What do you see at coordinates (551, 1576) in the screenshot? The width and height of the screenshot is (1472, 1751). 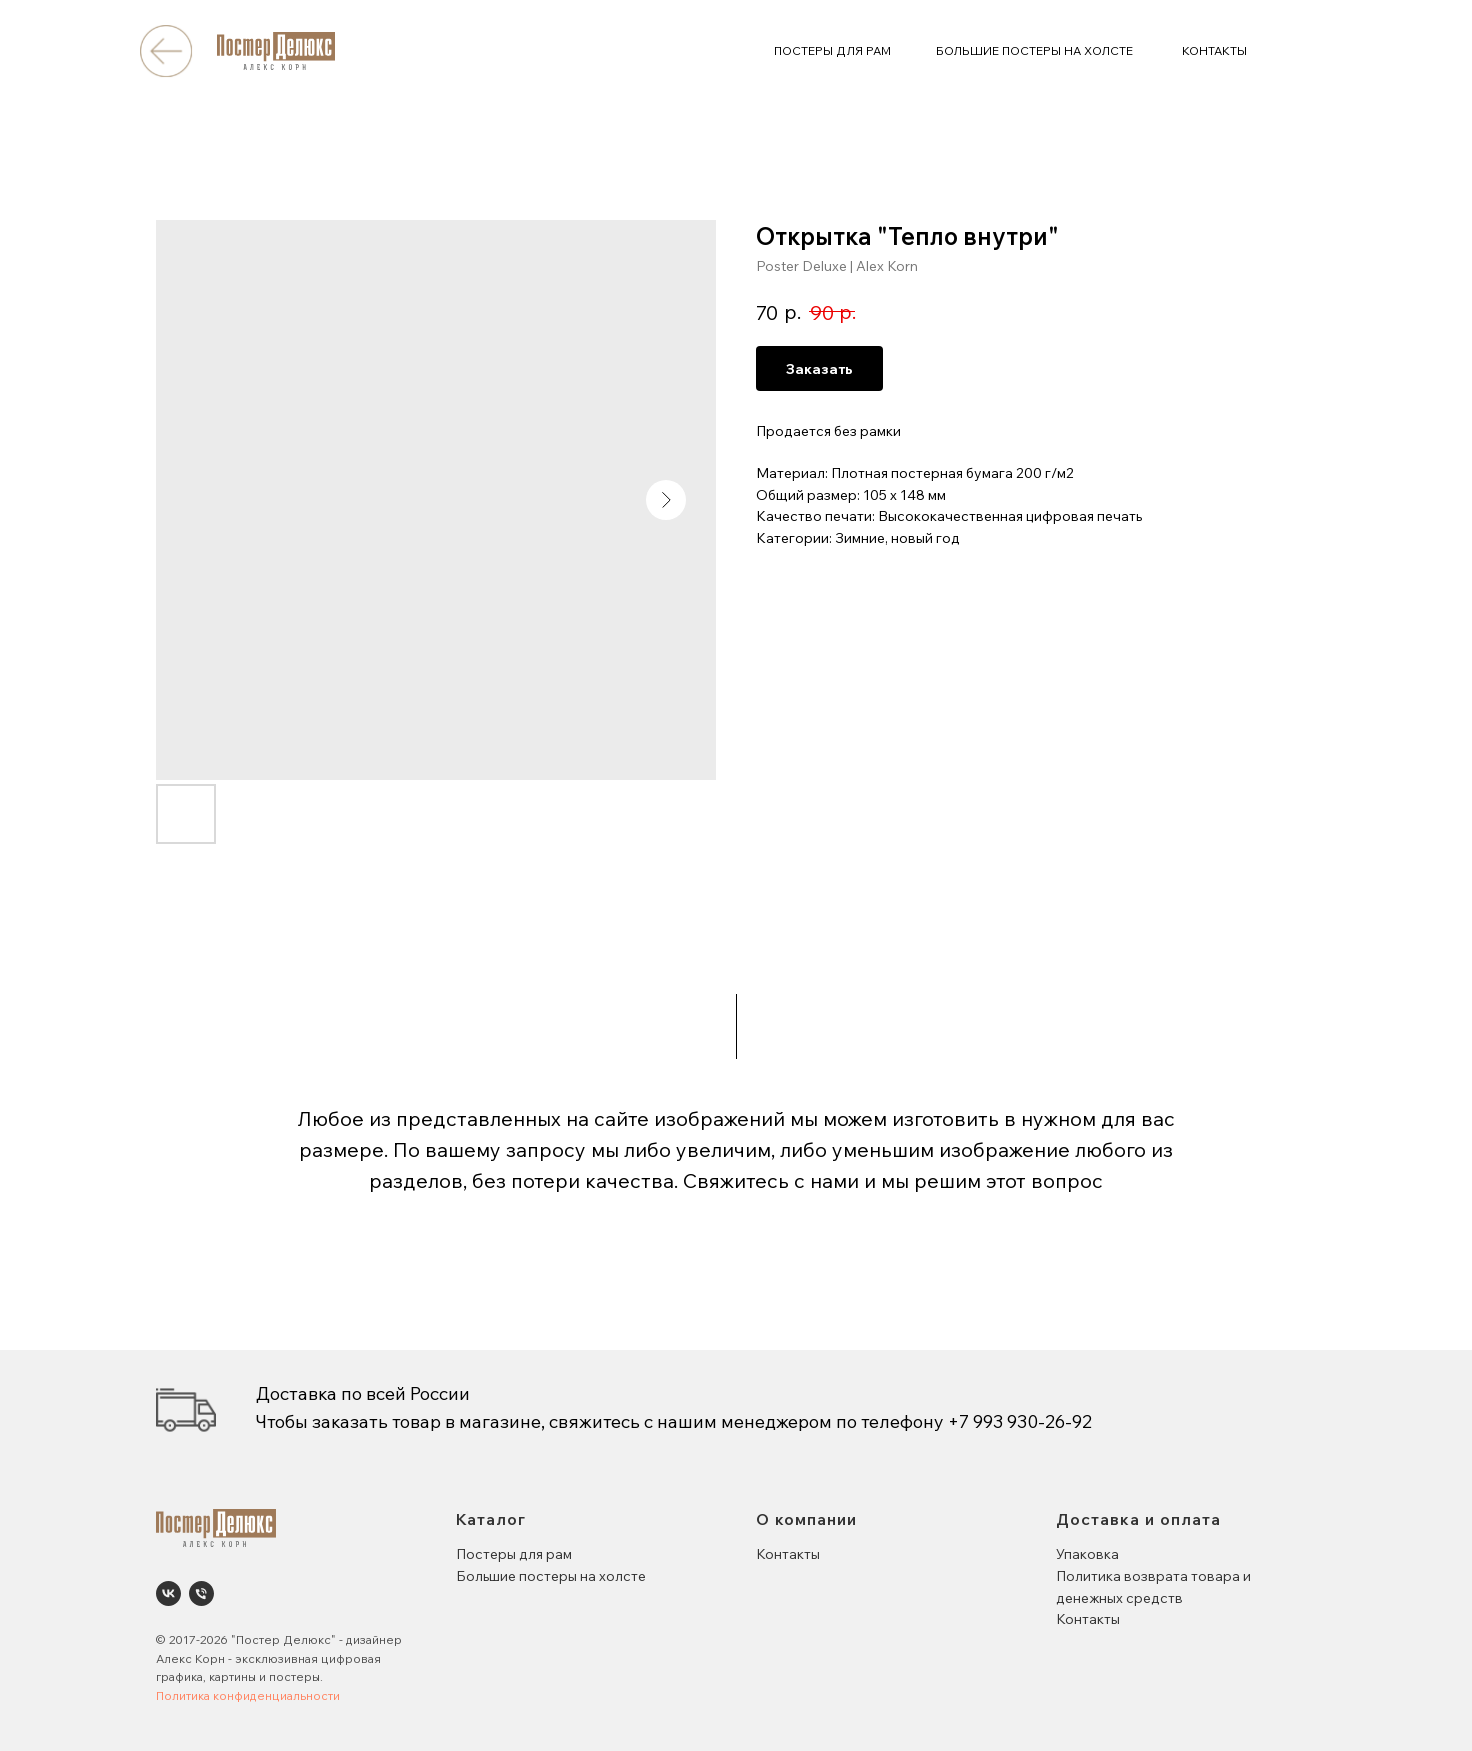 I see `Большие постеры на холсте` at bounding box center [551, 1576].